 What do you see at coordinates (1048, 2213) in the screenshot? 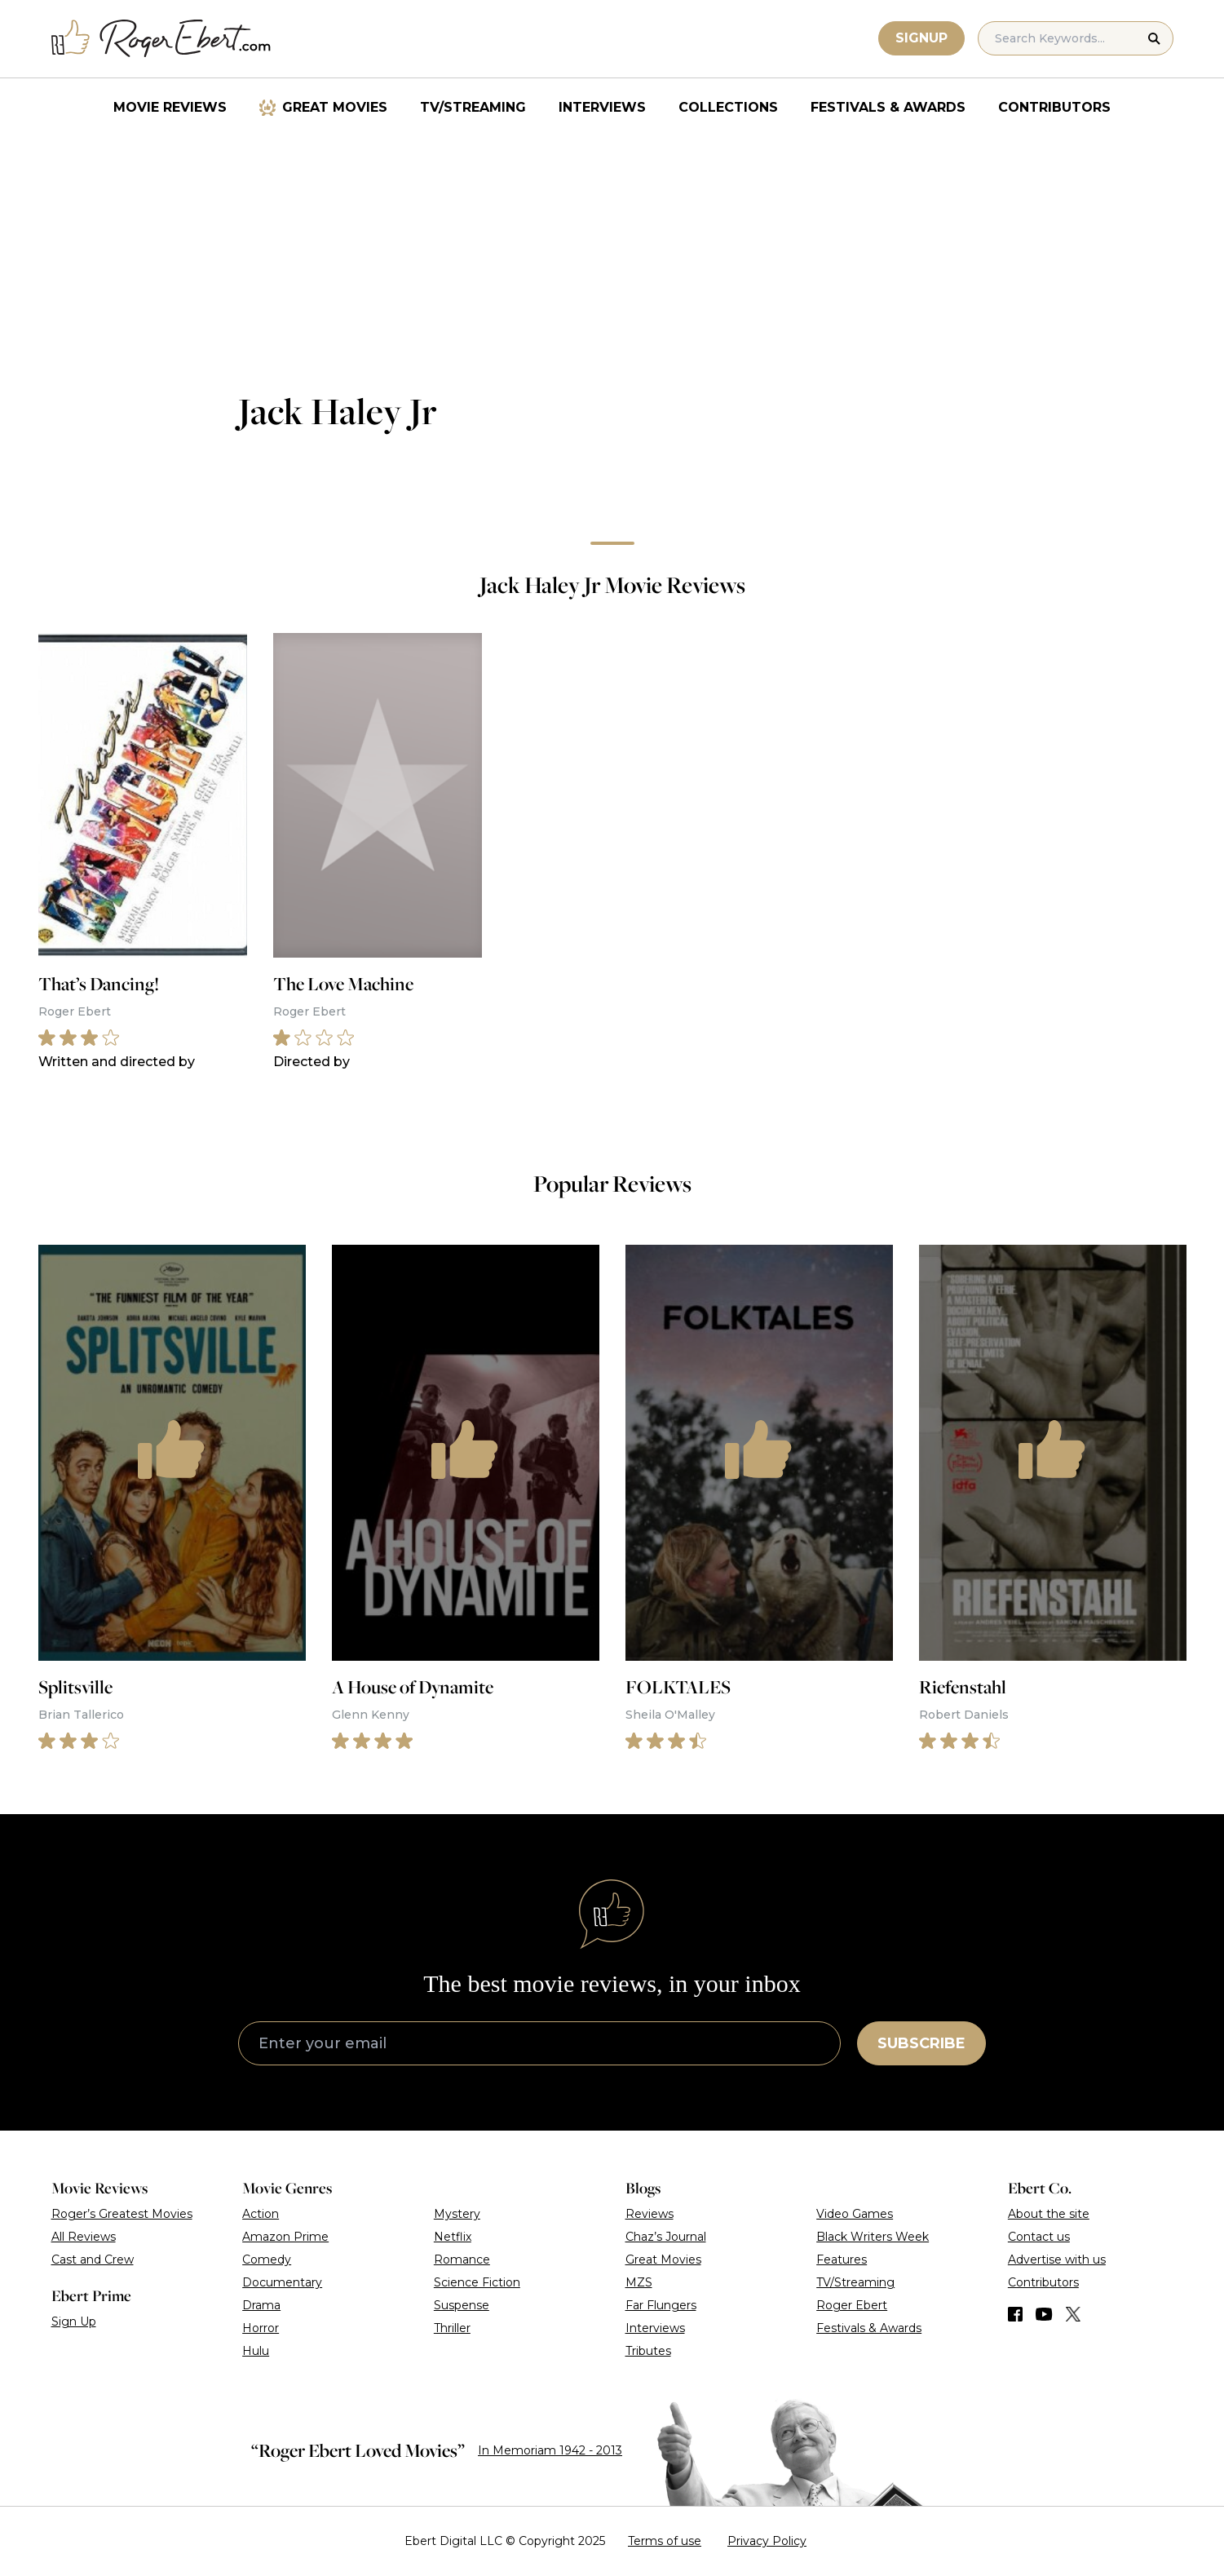
I see `About the site` at bounding box center [1048, 2213].